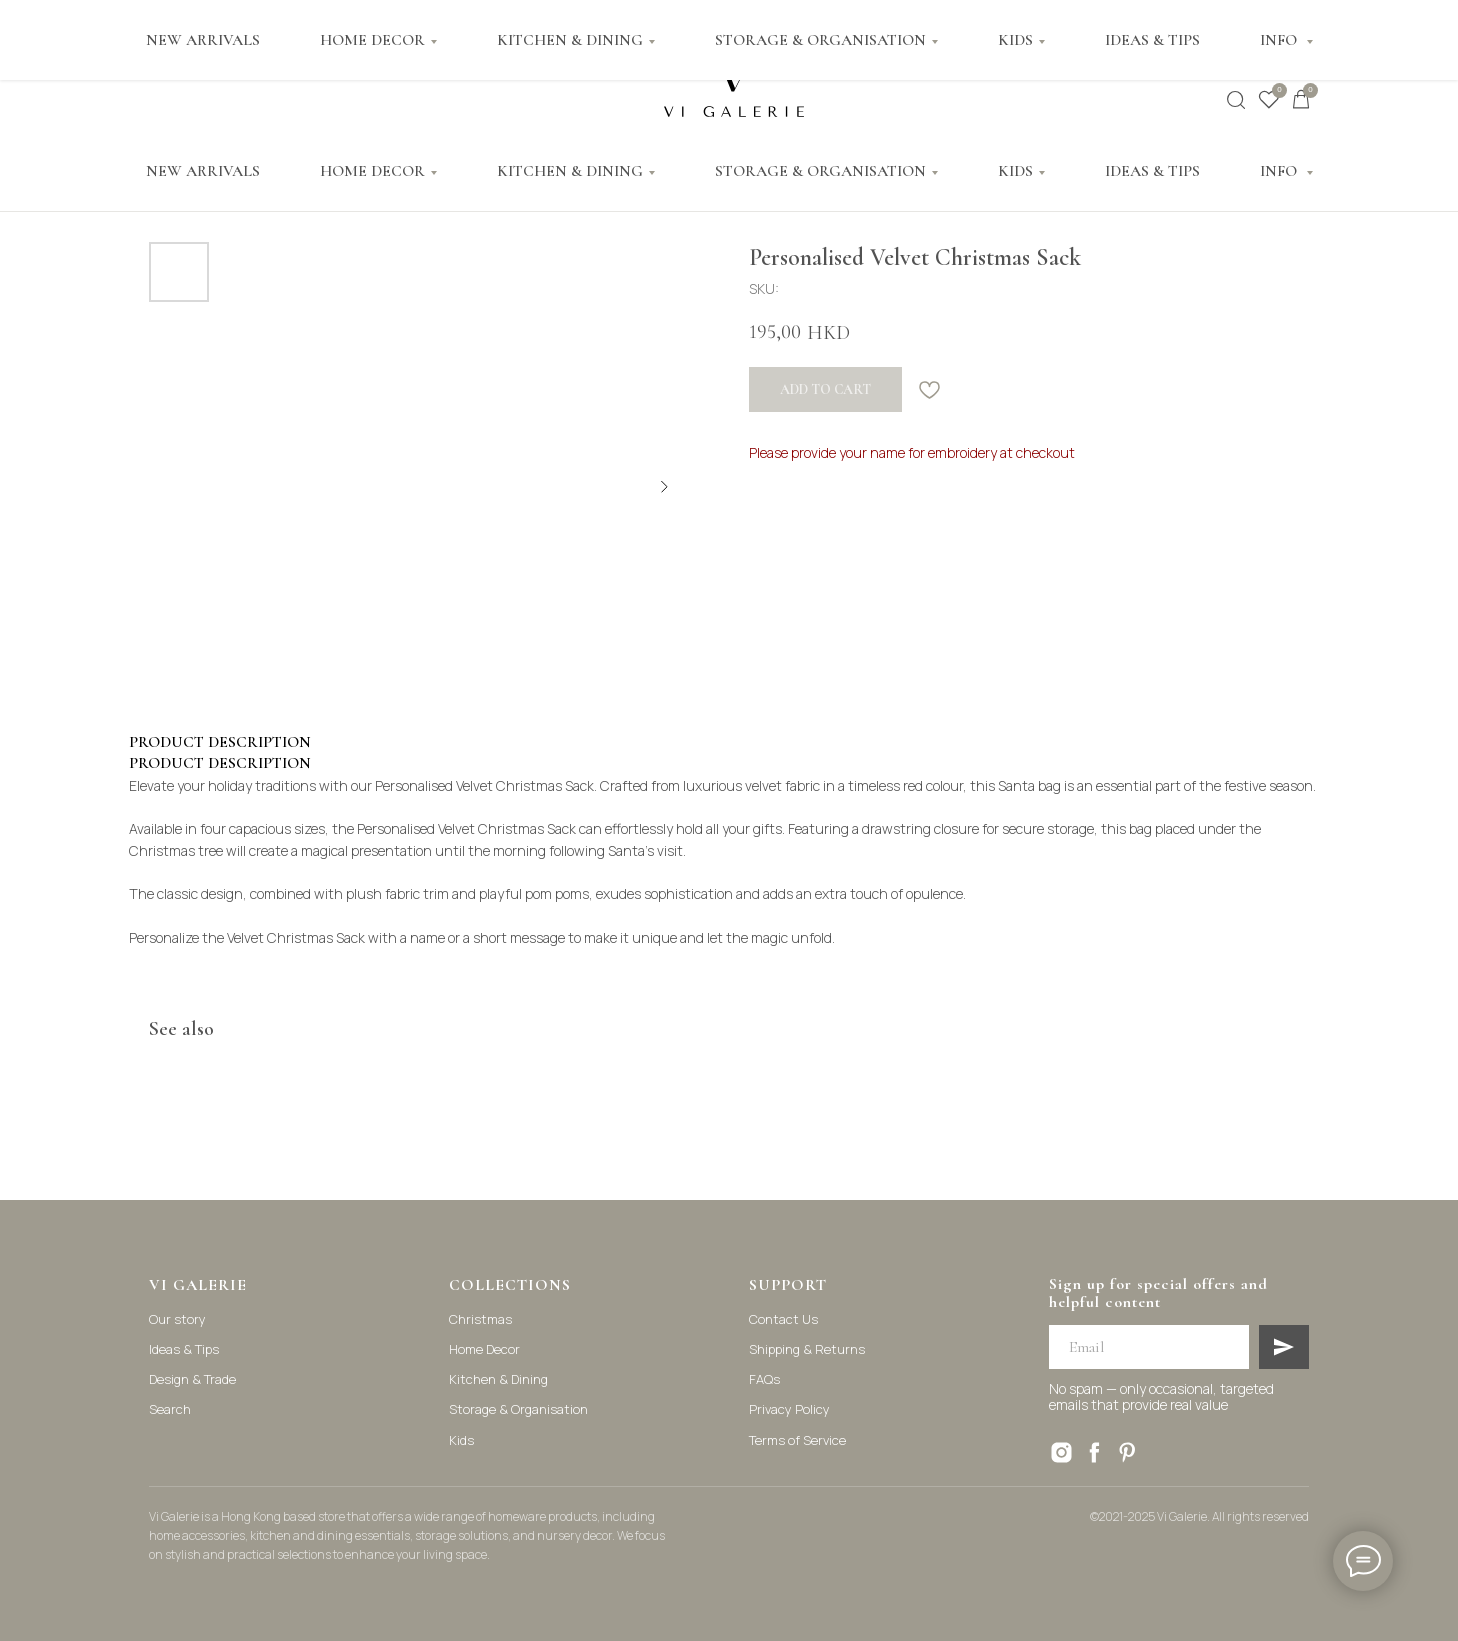 Image resolution: width=1458 pixels, height=1641 pixels. I want to click on [facebook], so click(1094, 1452).